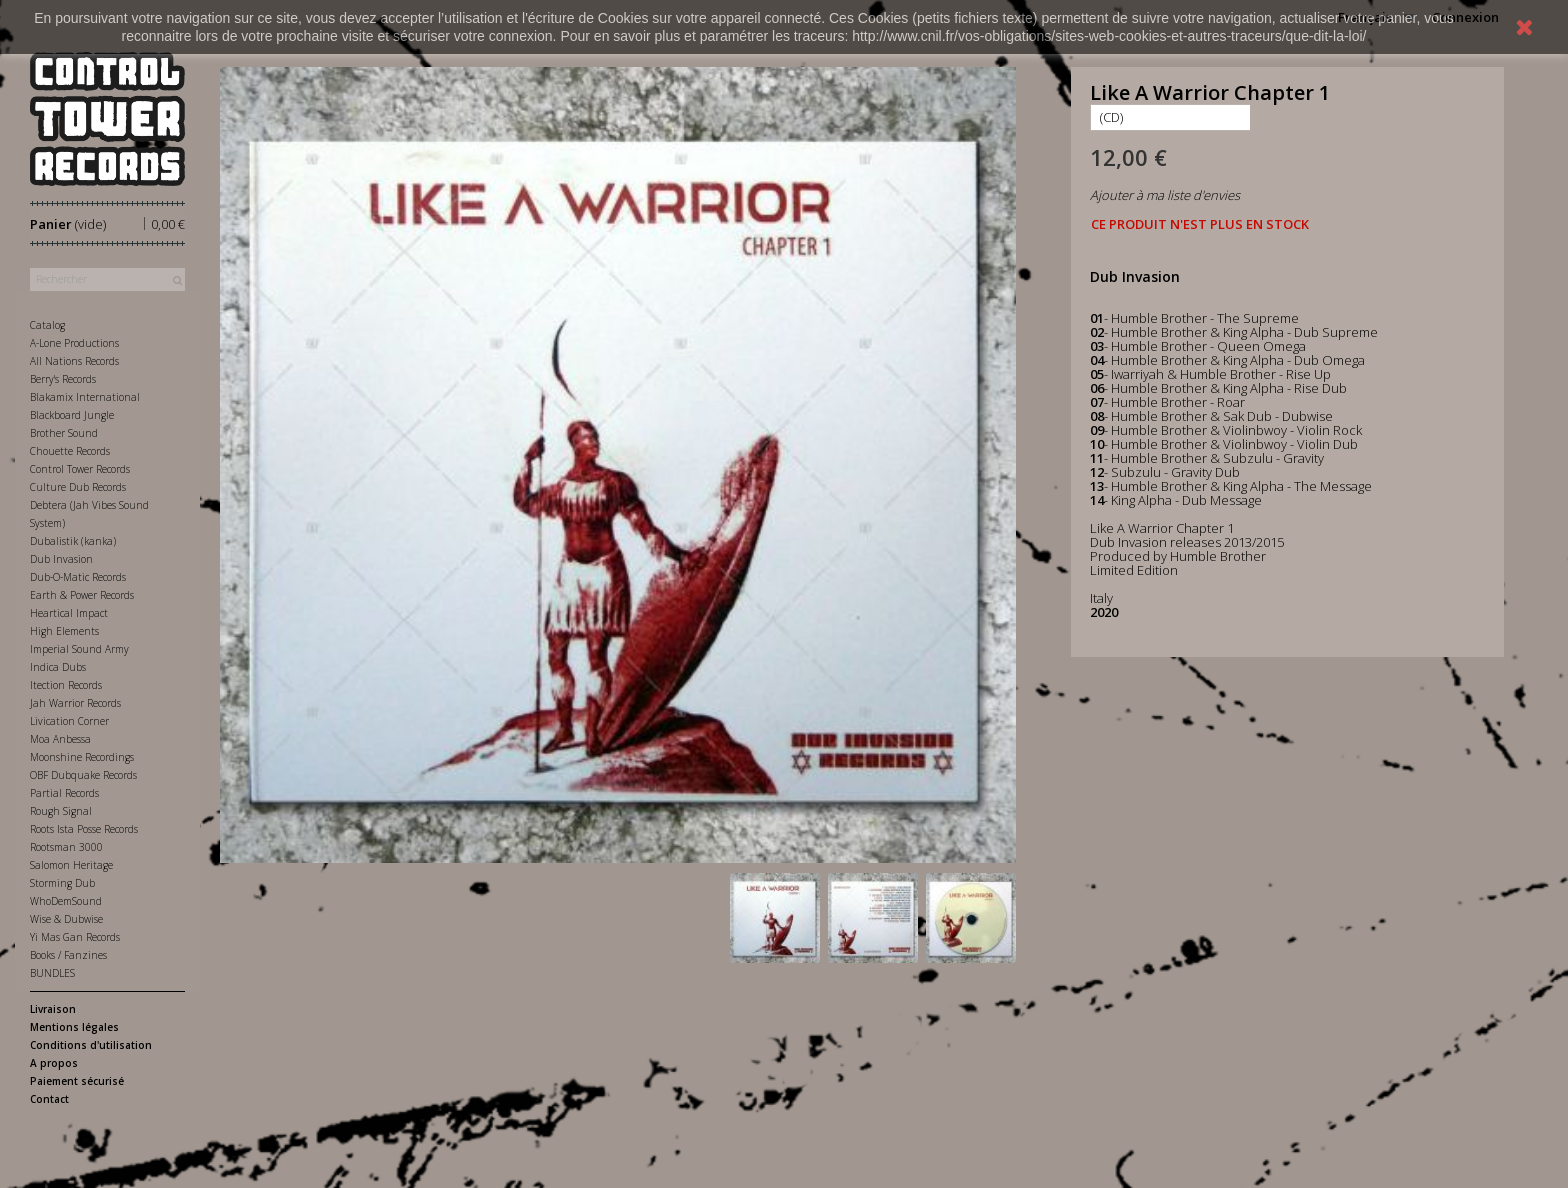  What do you see at coordinates (73, 541) in the screenshot?
I see `Dubalistik (kanka)` at bounding box center [73, 541].